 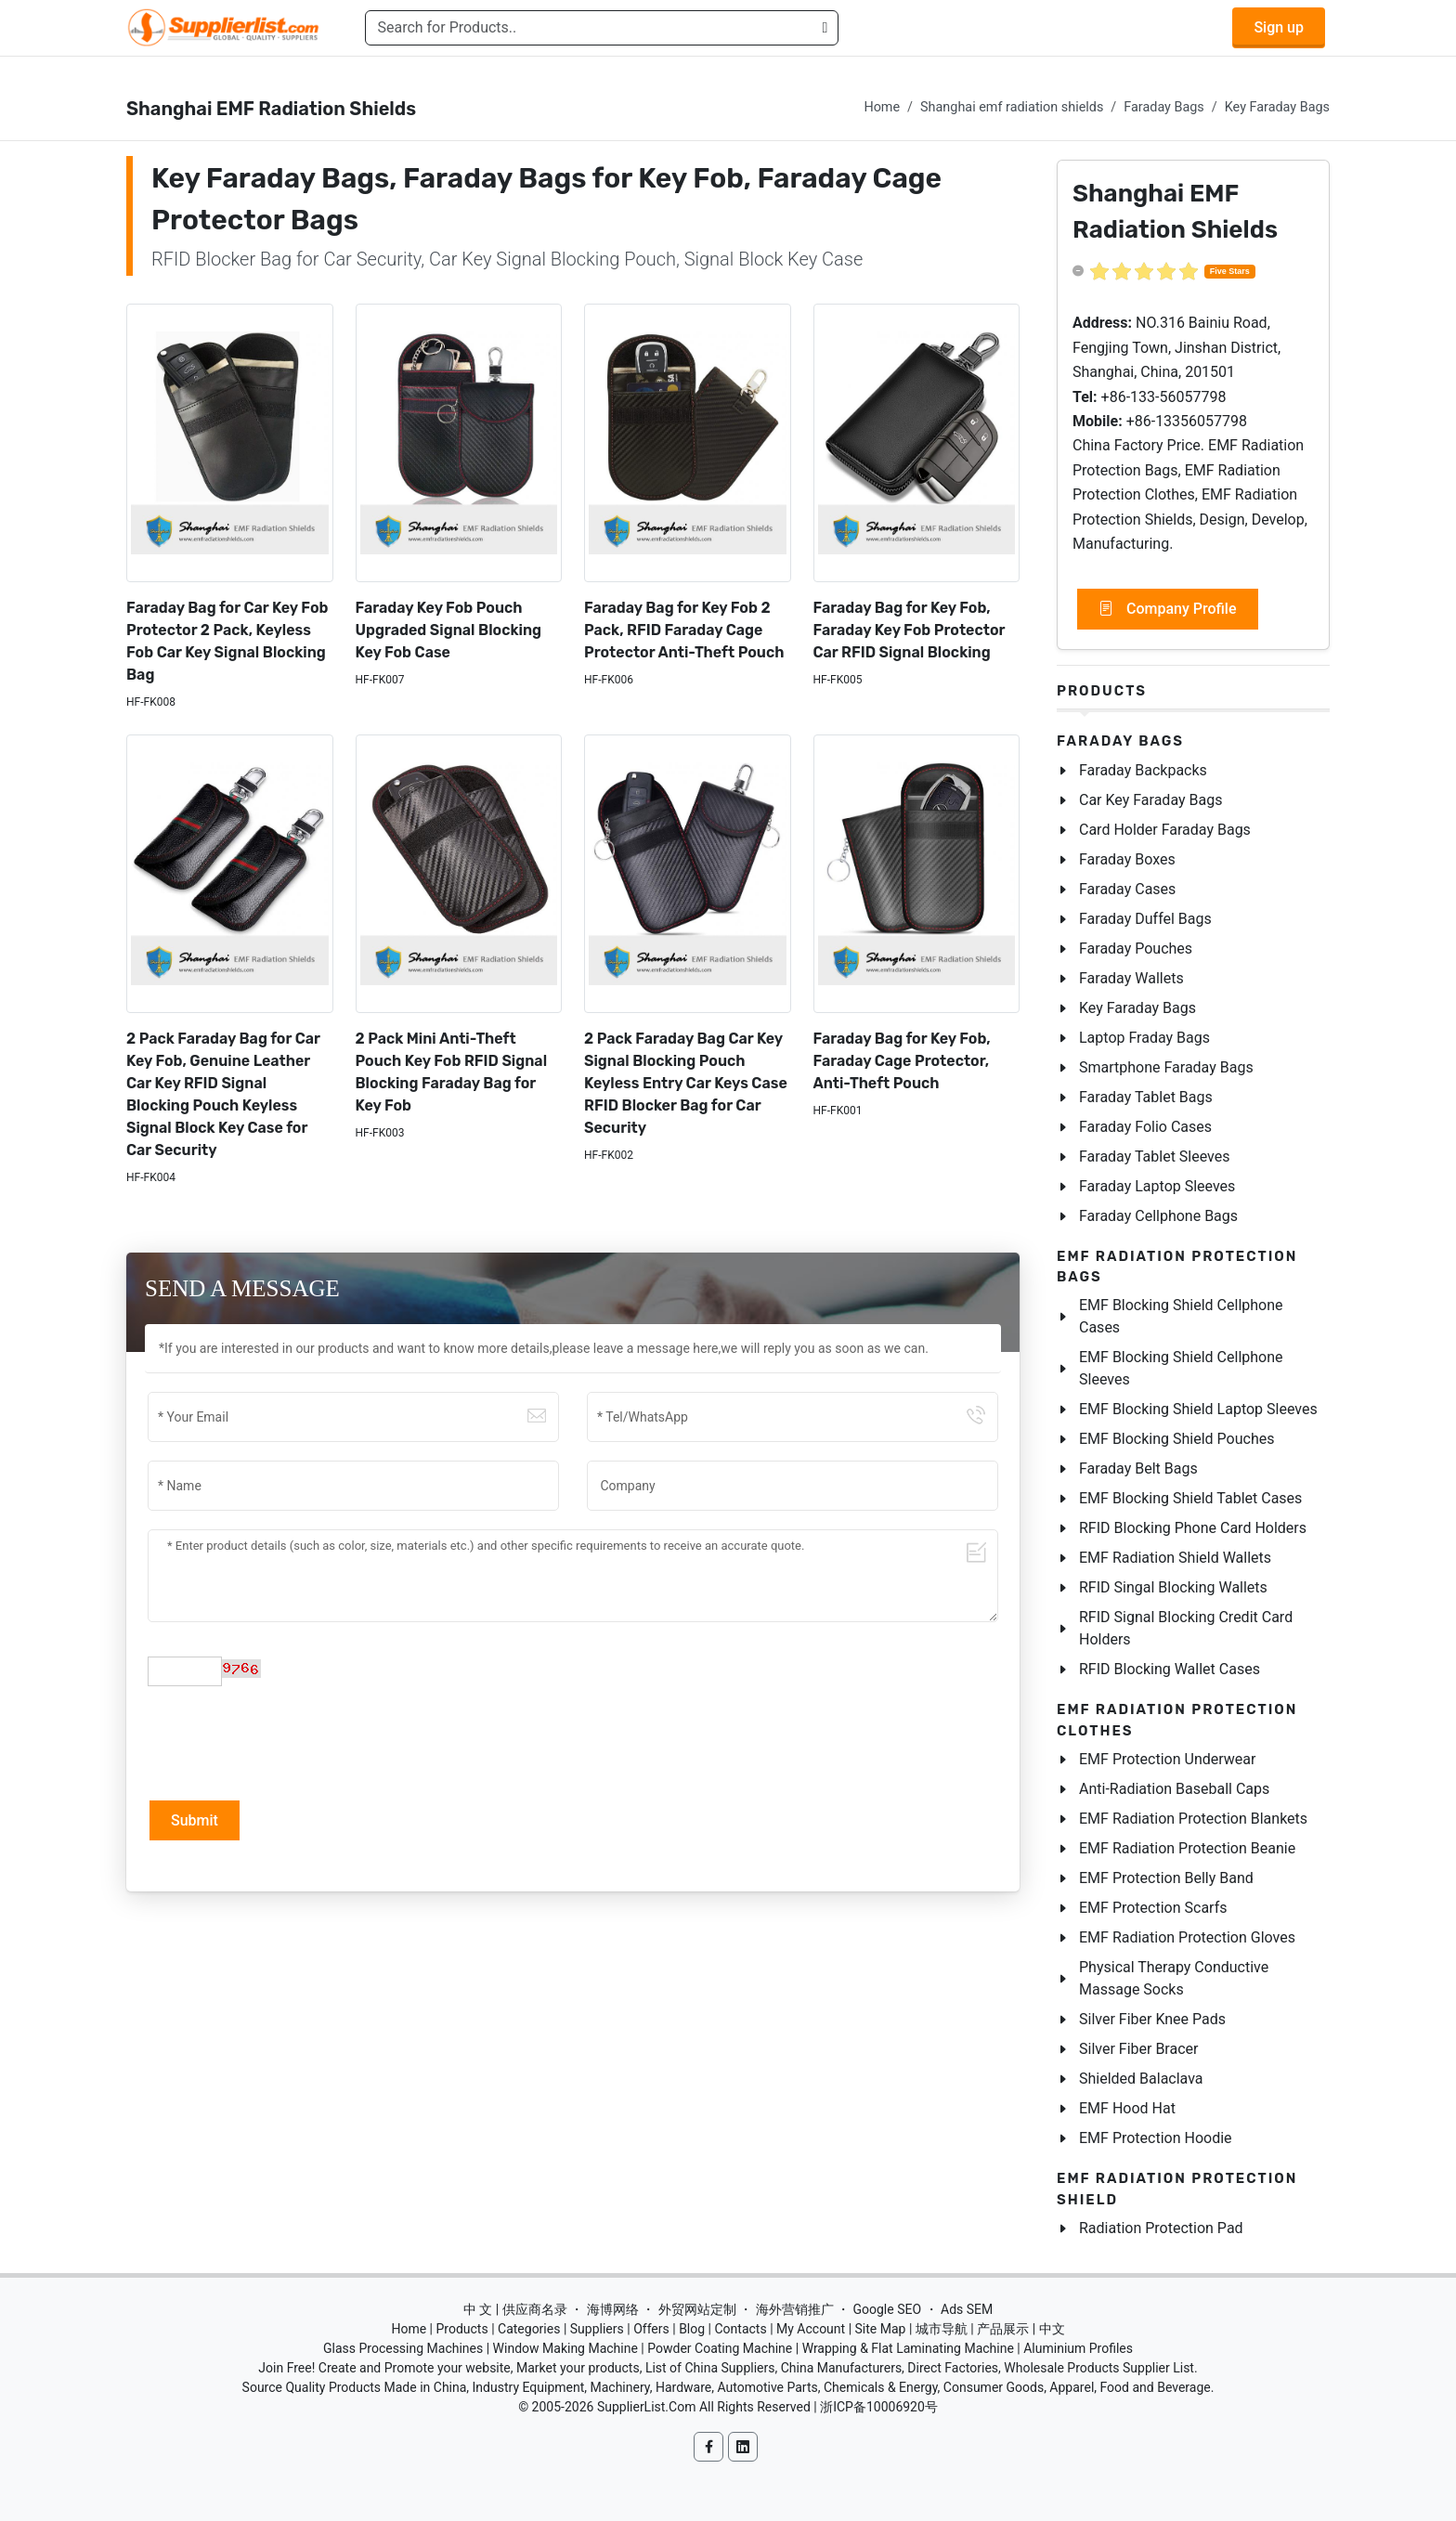 What do you see at coordinates (449, 630) in the screenshot?
I see `Faraday Key Fob Pouch Upgraded Signal Blocking Key Fob Case` at bounding box center [449, 630].